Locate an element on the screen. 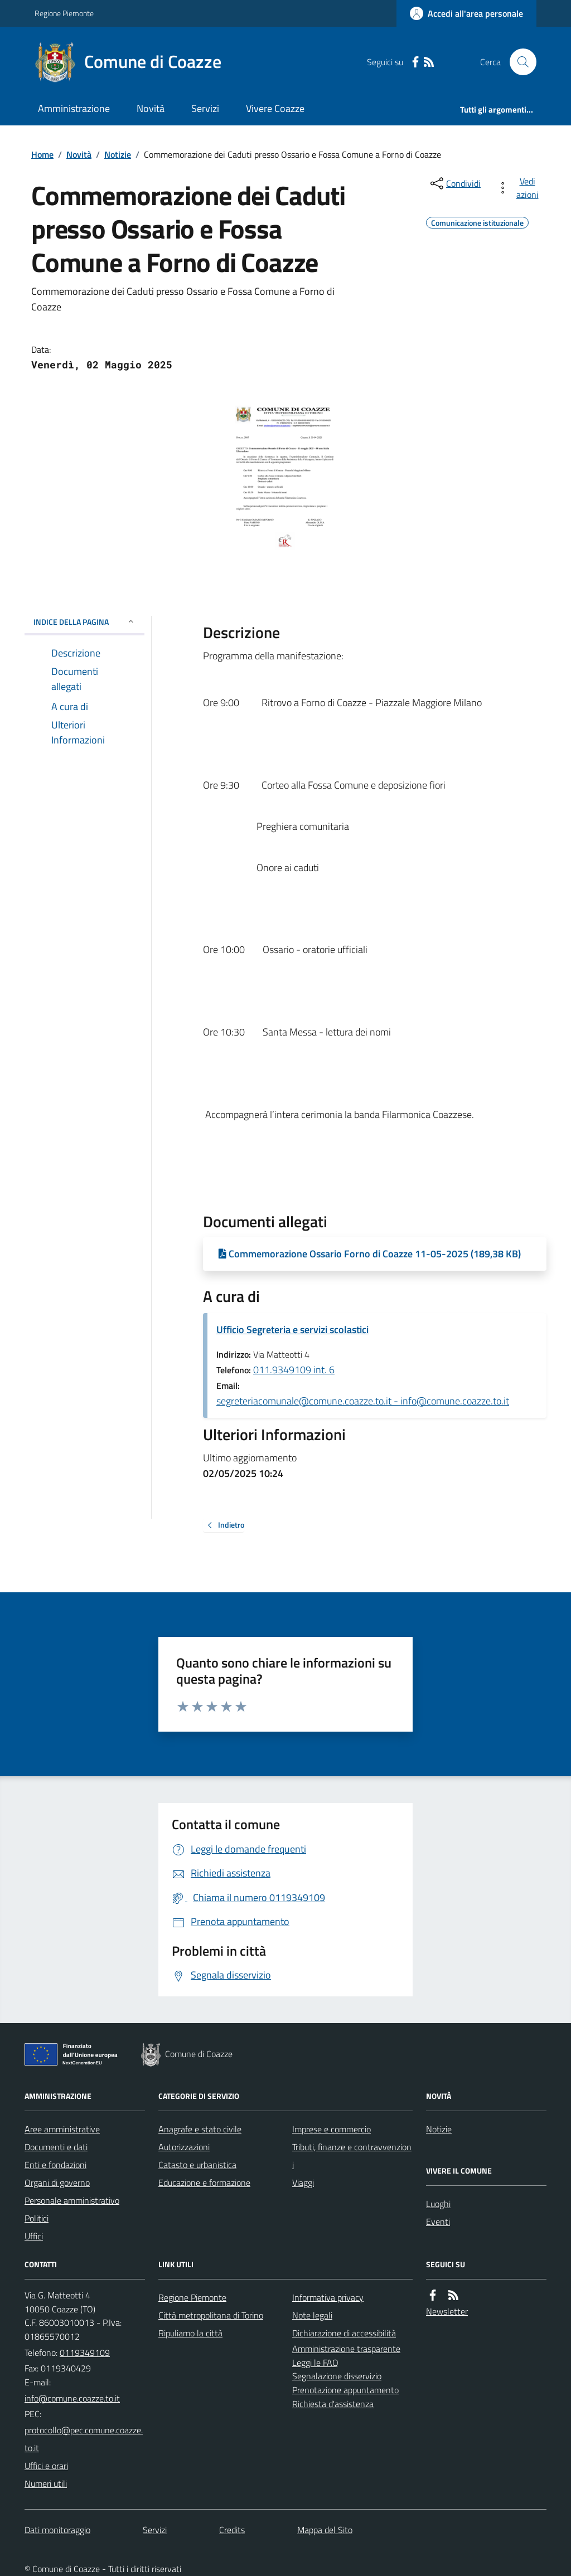 The width and height of the screenshot is (571, 2576). Ufficio Segreteria e servizi scolastici is located at coordinates (292, 1329).